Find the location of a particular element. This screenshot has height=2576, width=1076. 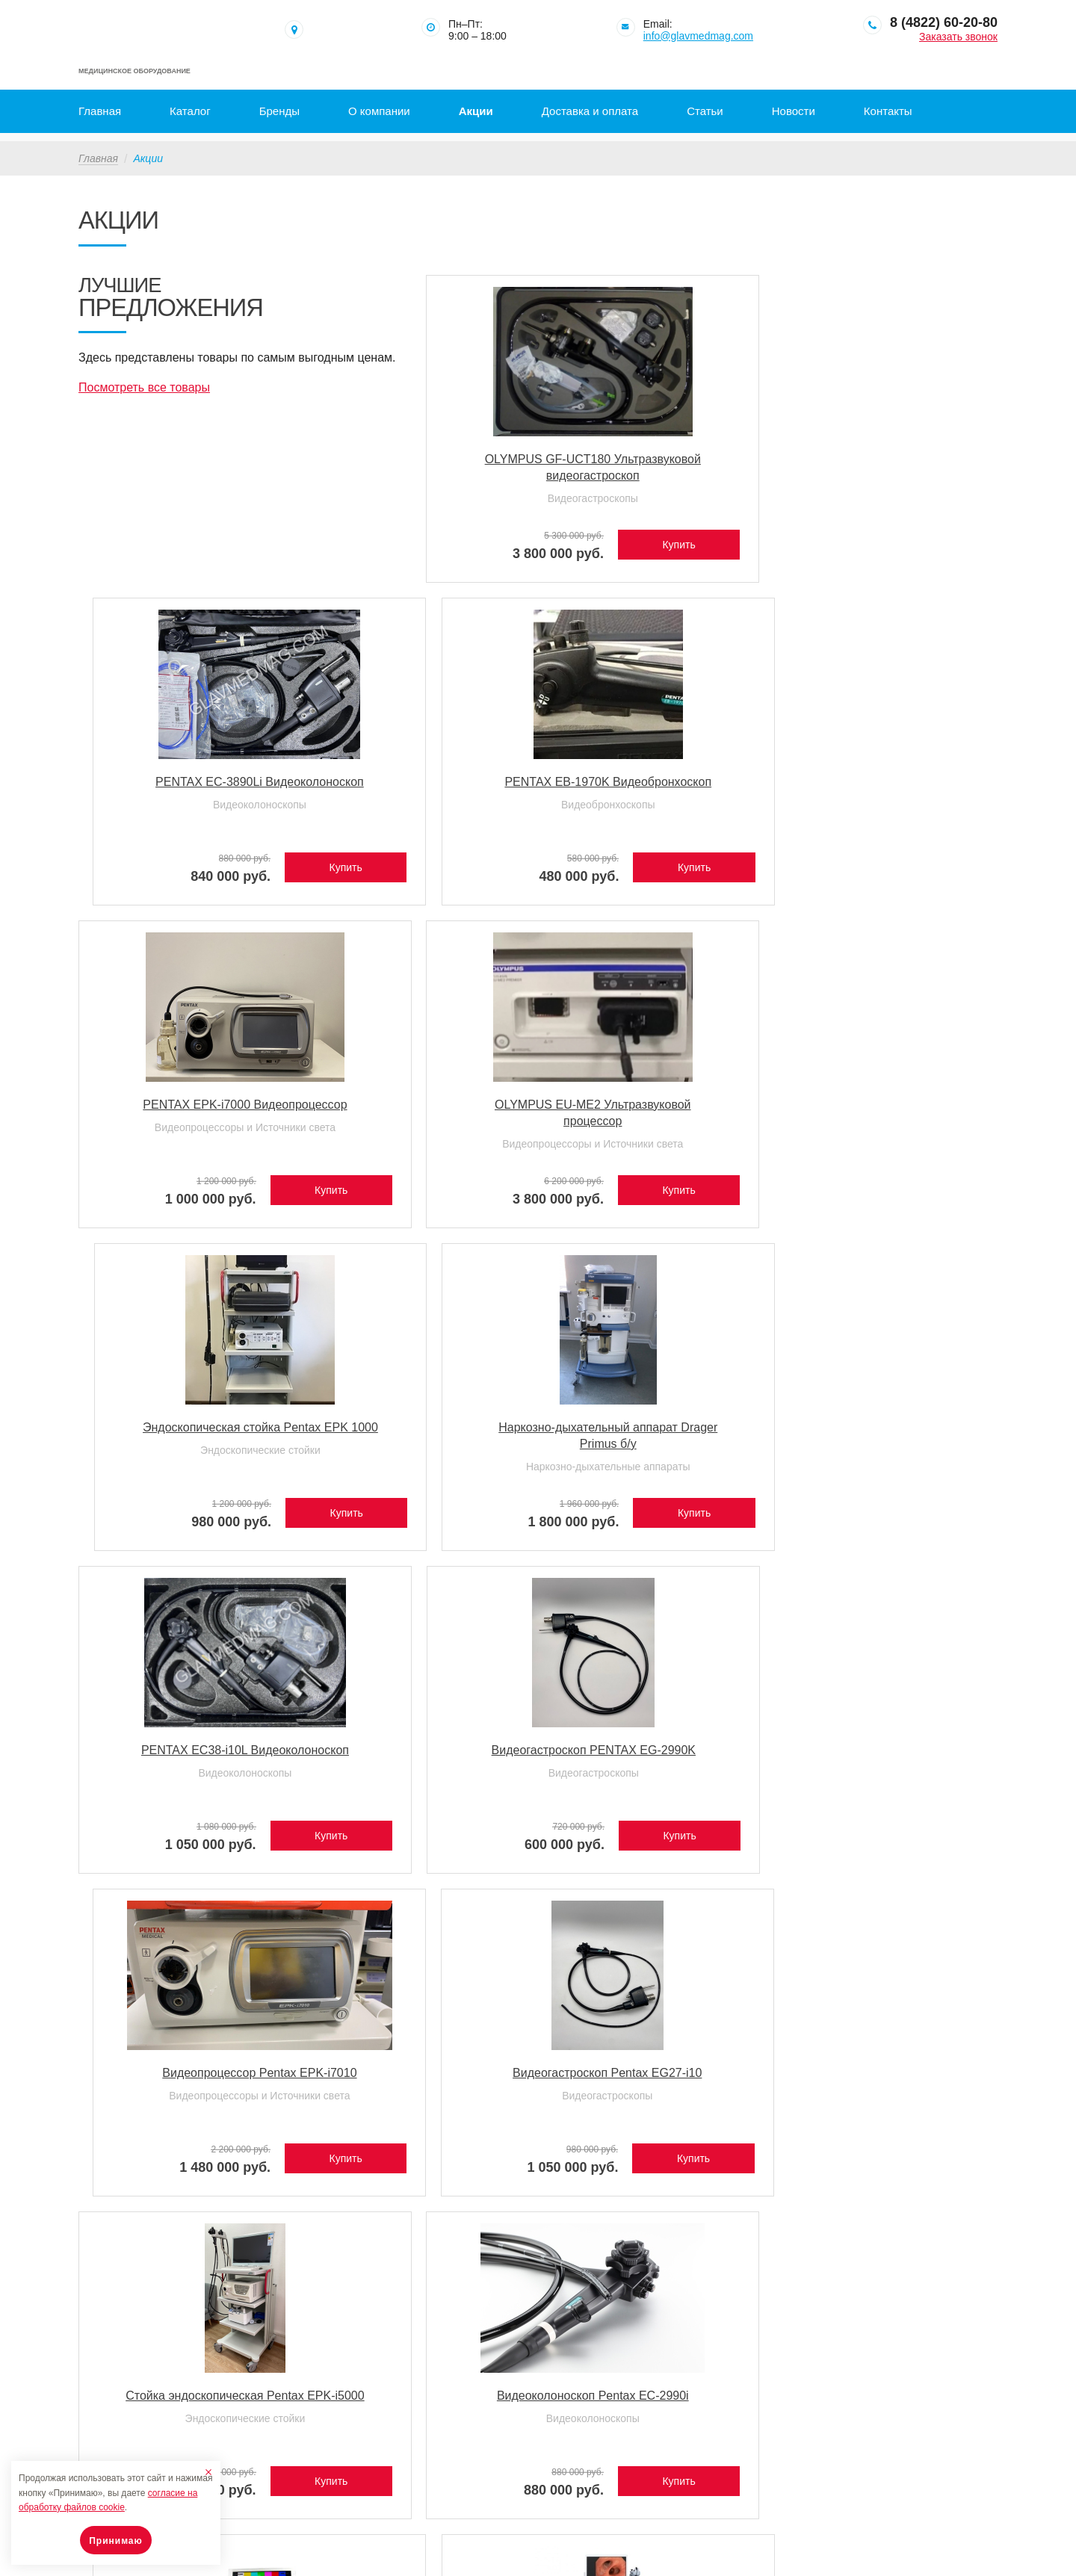

info@glavmedmag.com is located at coordinates (698, 36).